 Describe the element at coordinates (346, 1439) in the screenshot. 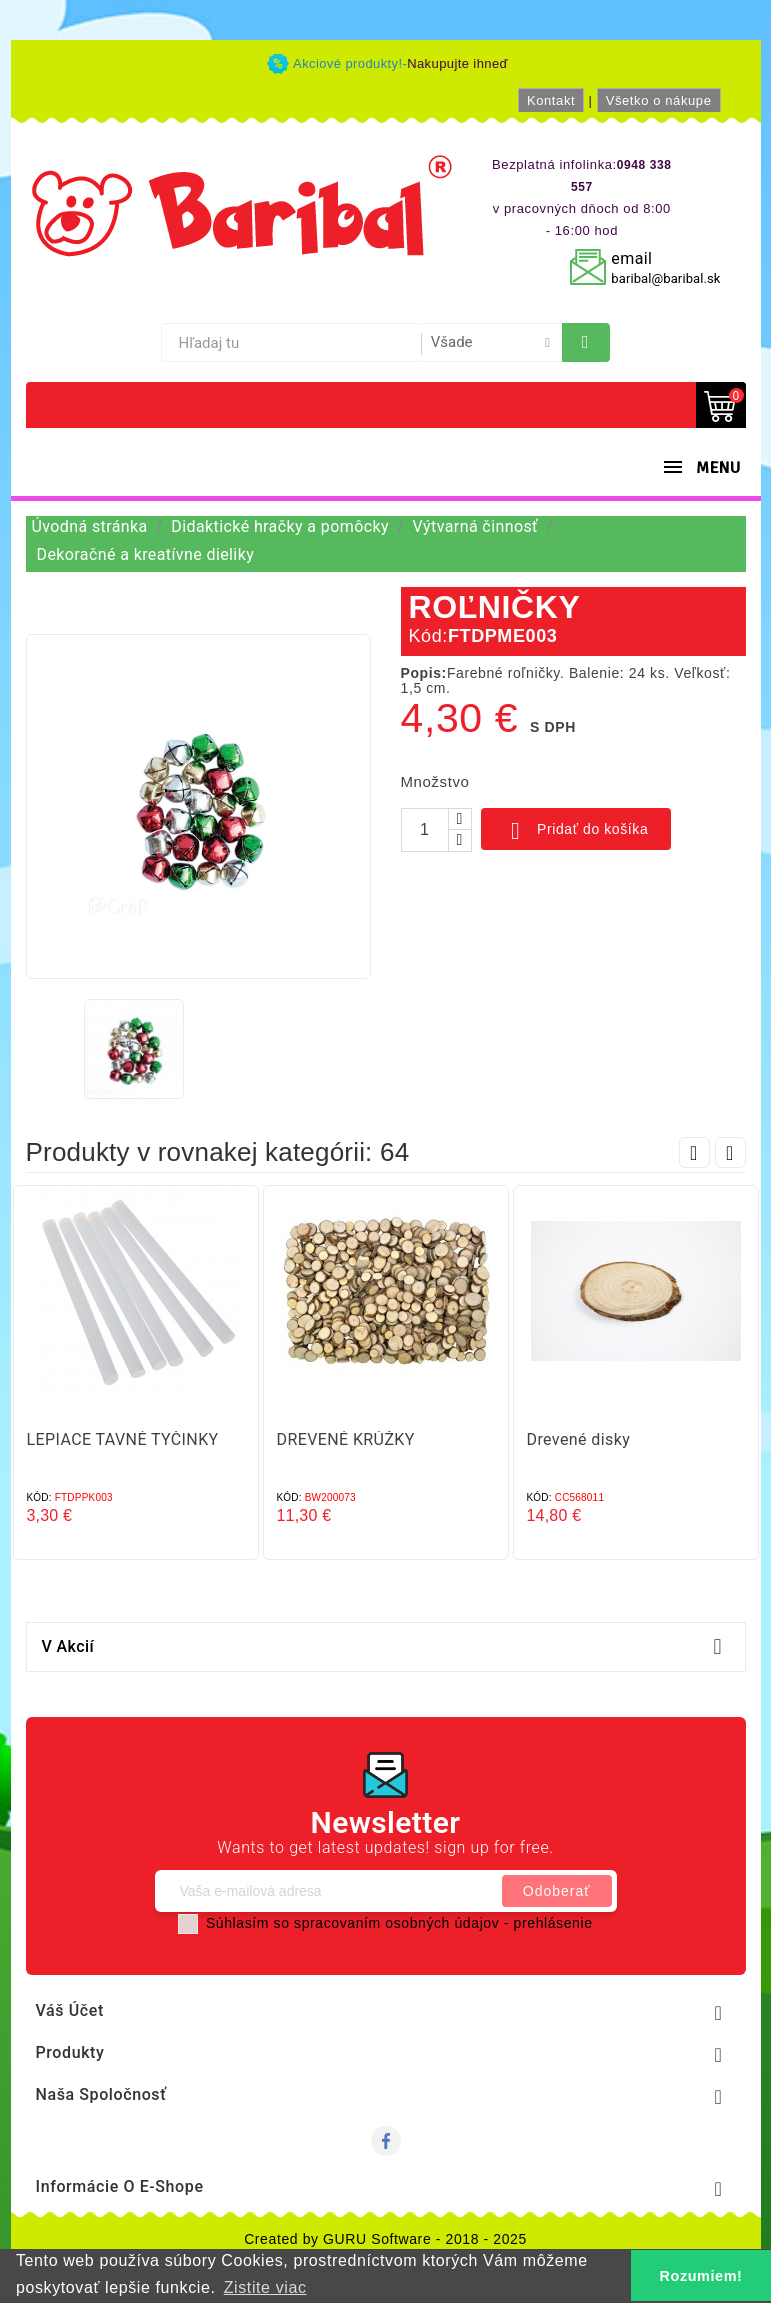

I see `DREVENÉ KRÚŽKY` at that location.